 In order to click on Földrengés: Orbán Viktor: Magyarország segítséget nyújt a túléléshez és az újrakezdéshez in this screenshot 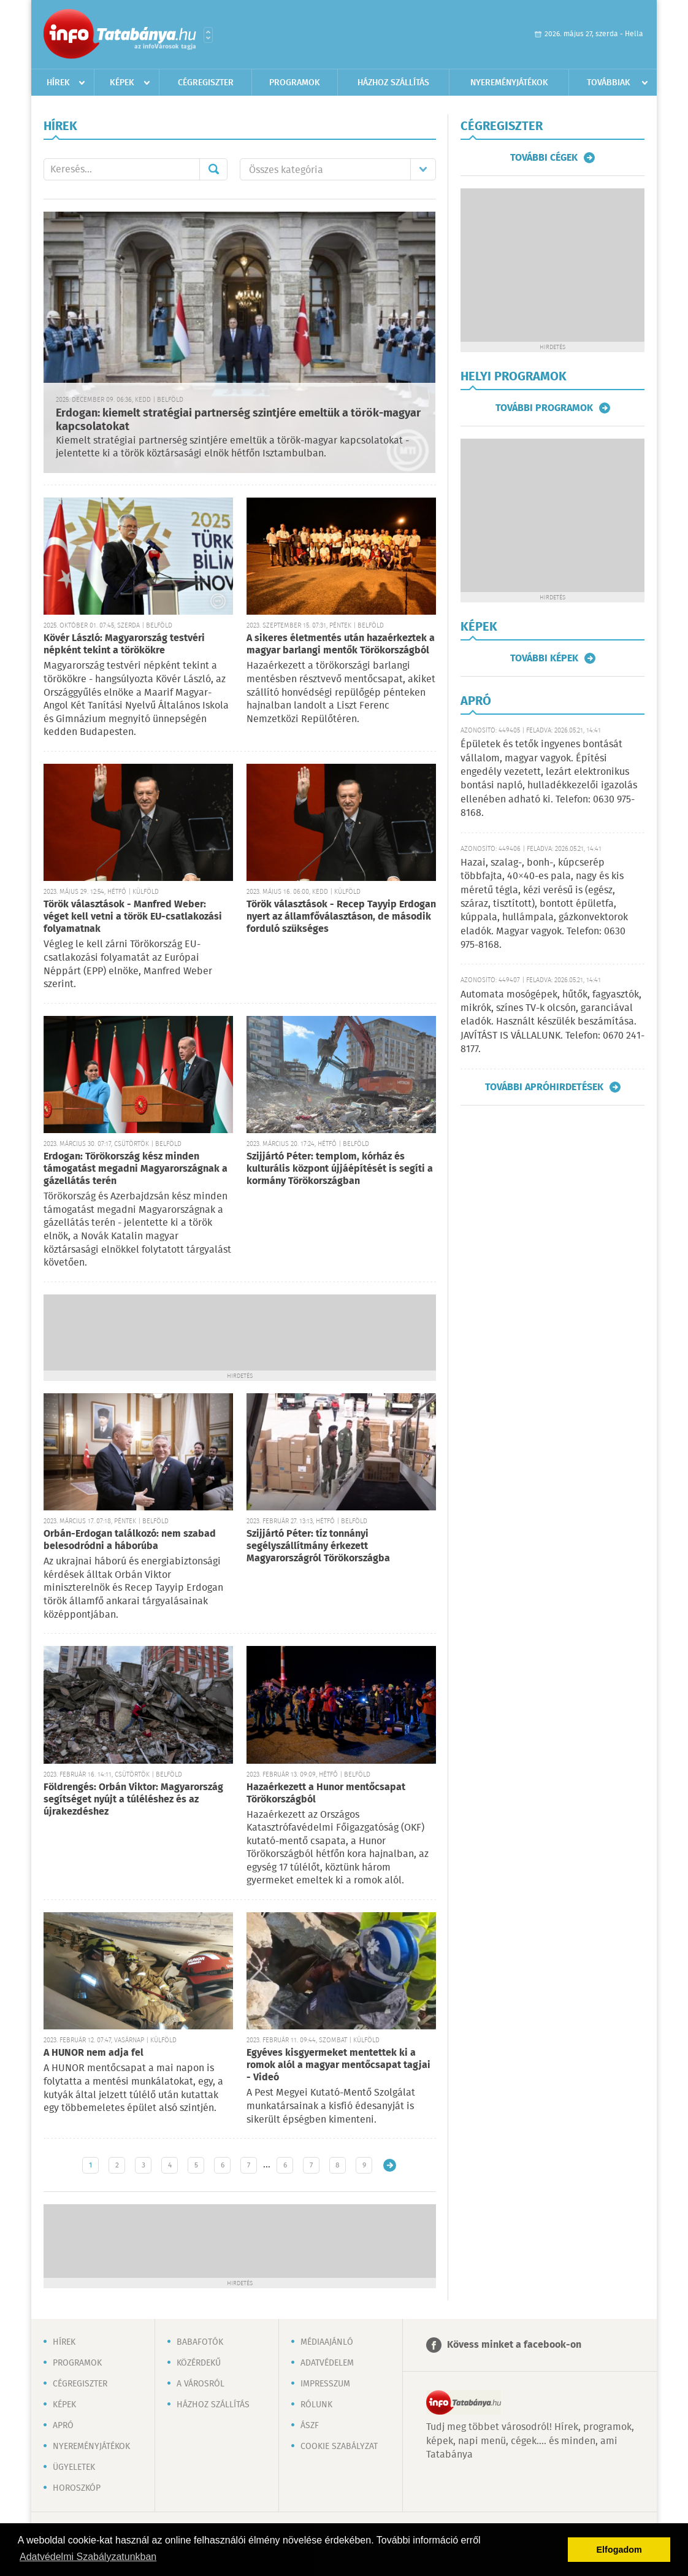, I will do `click(133, 1800)`.